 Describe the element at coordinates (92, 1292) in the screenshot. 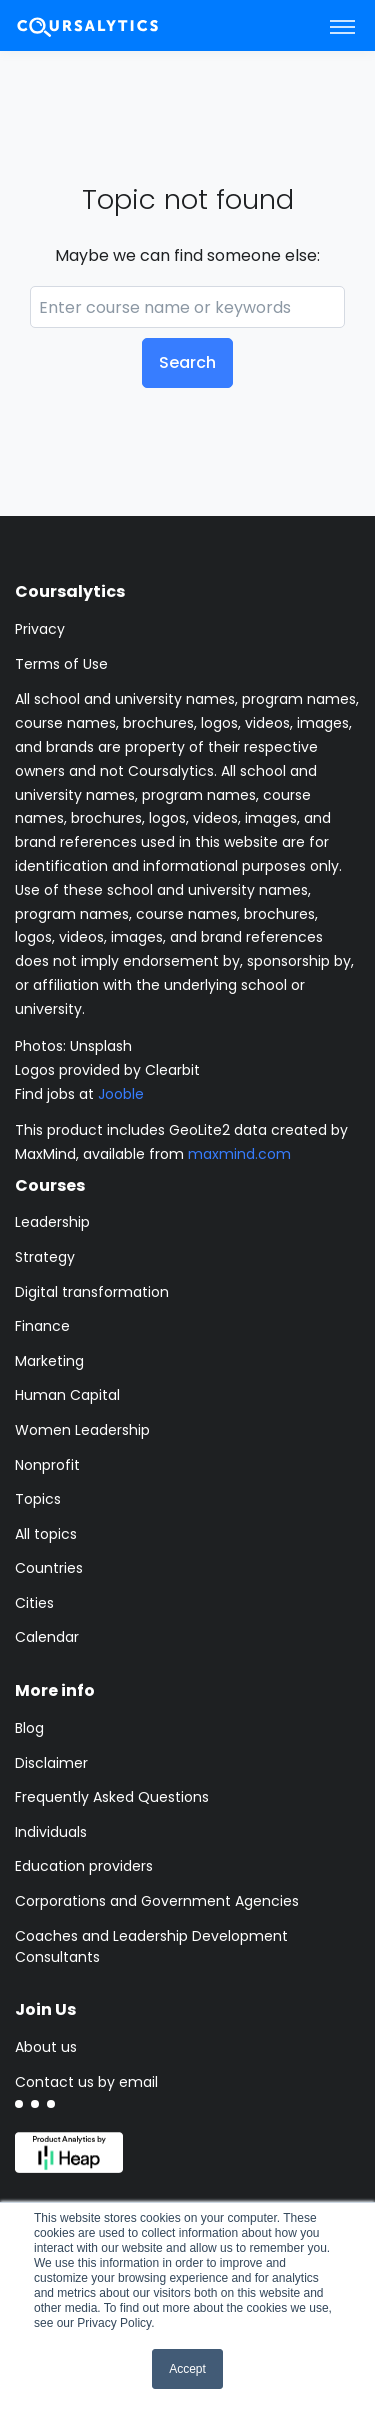

I see `Digital transformation` at that location.